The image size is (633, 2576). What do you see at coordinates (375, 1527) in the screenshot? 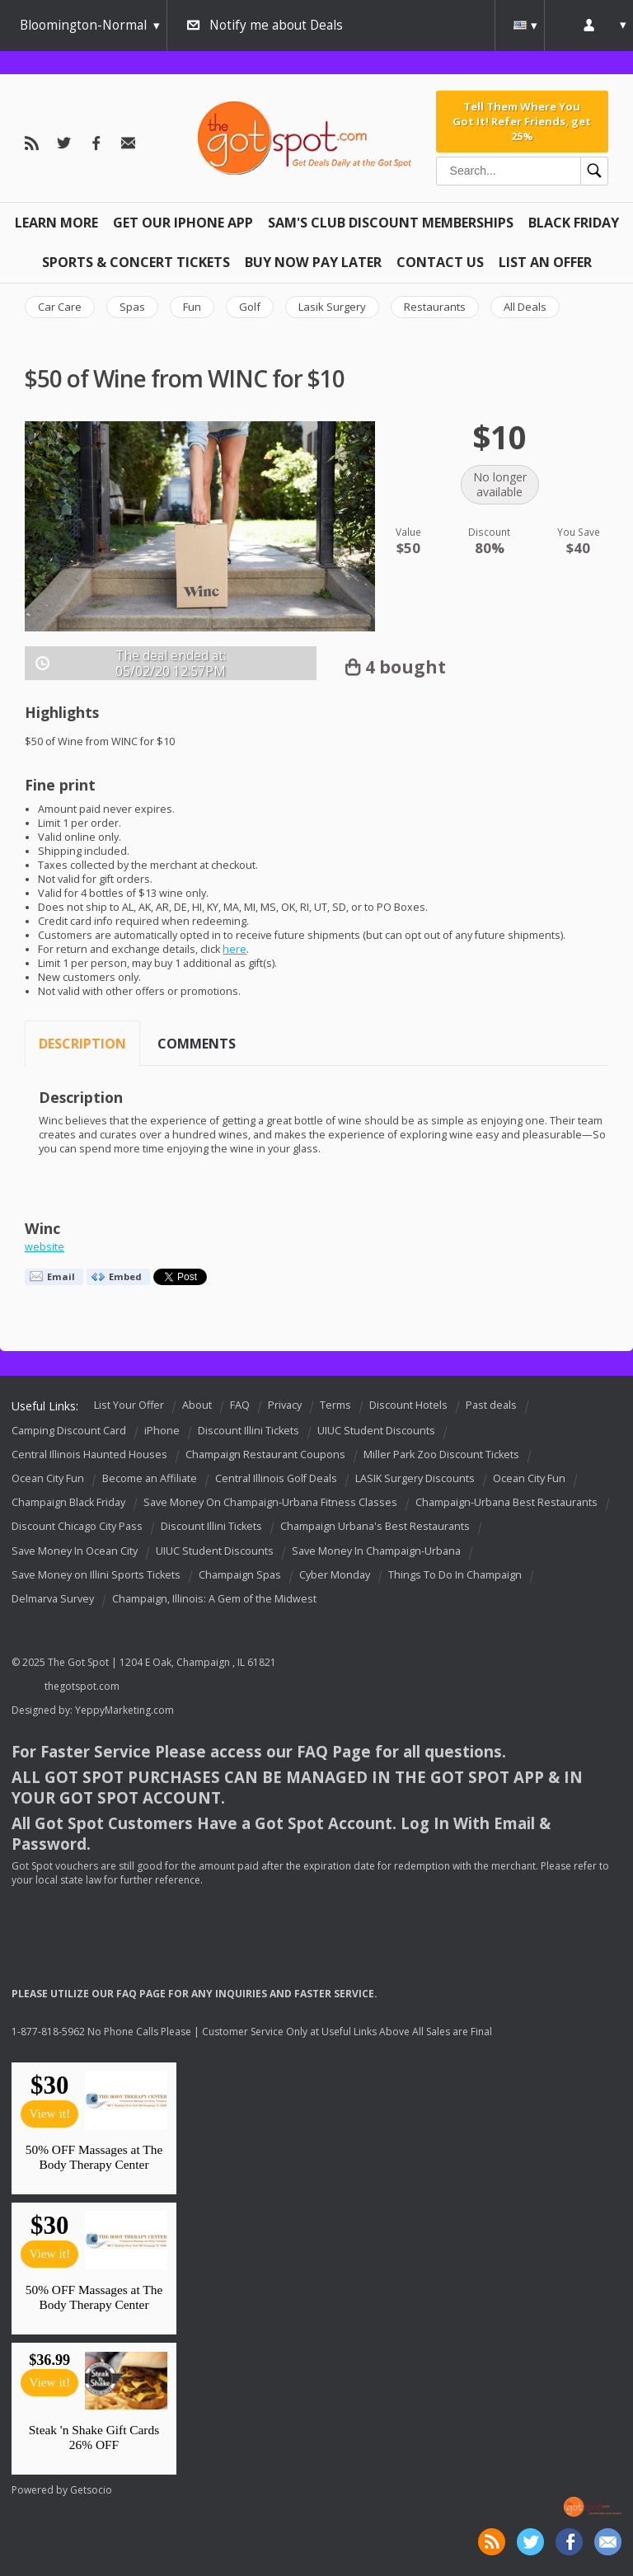
I see `Champaign Urbana's Best Restaurants` at bounding box center [375, 1527].